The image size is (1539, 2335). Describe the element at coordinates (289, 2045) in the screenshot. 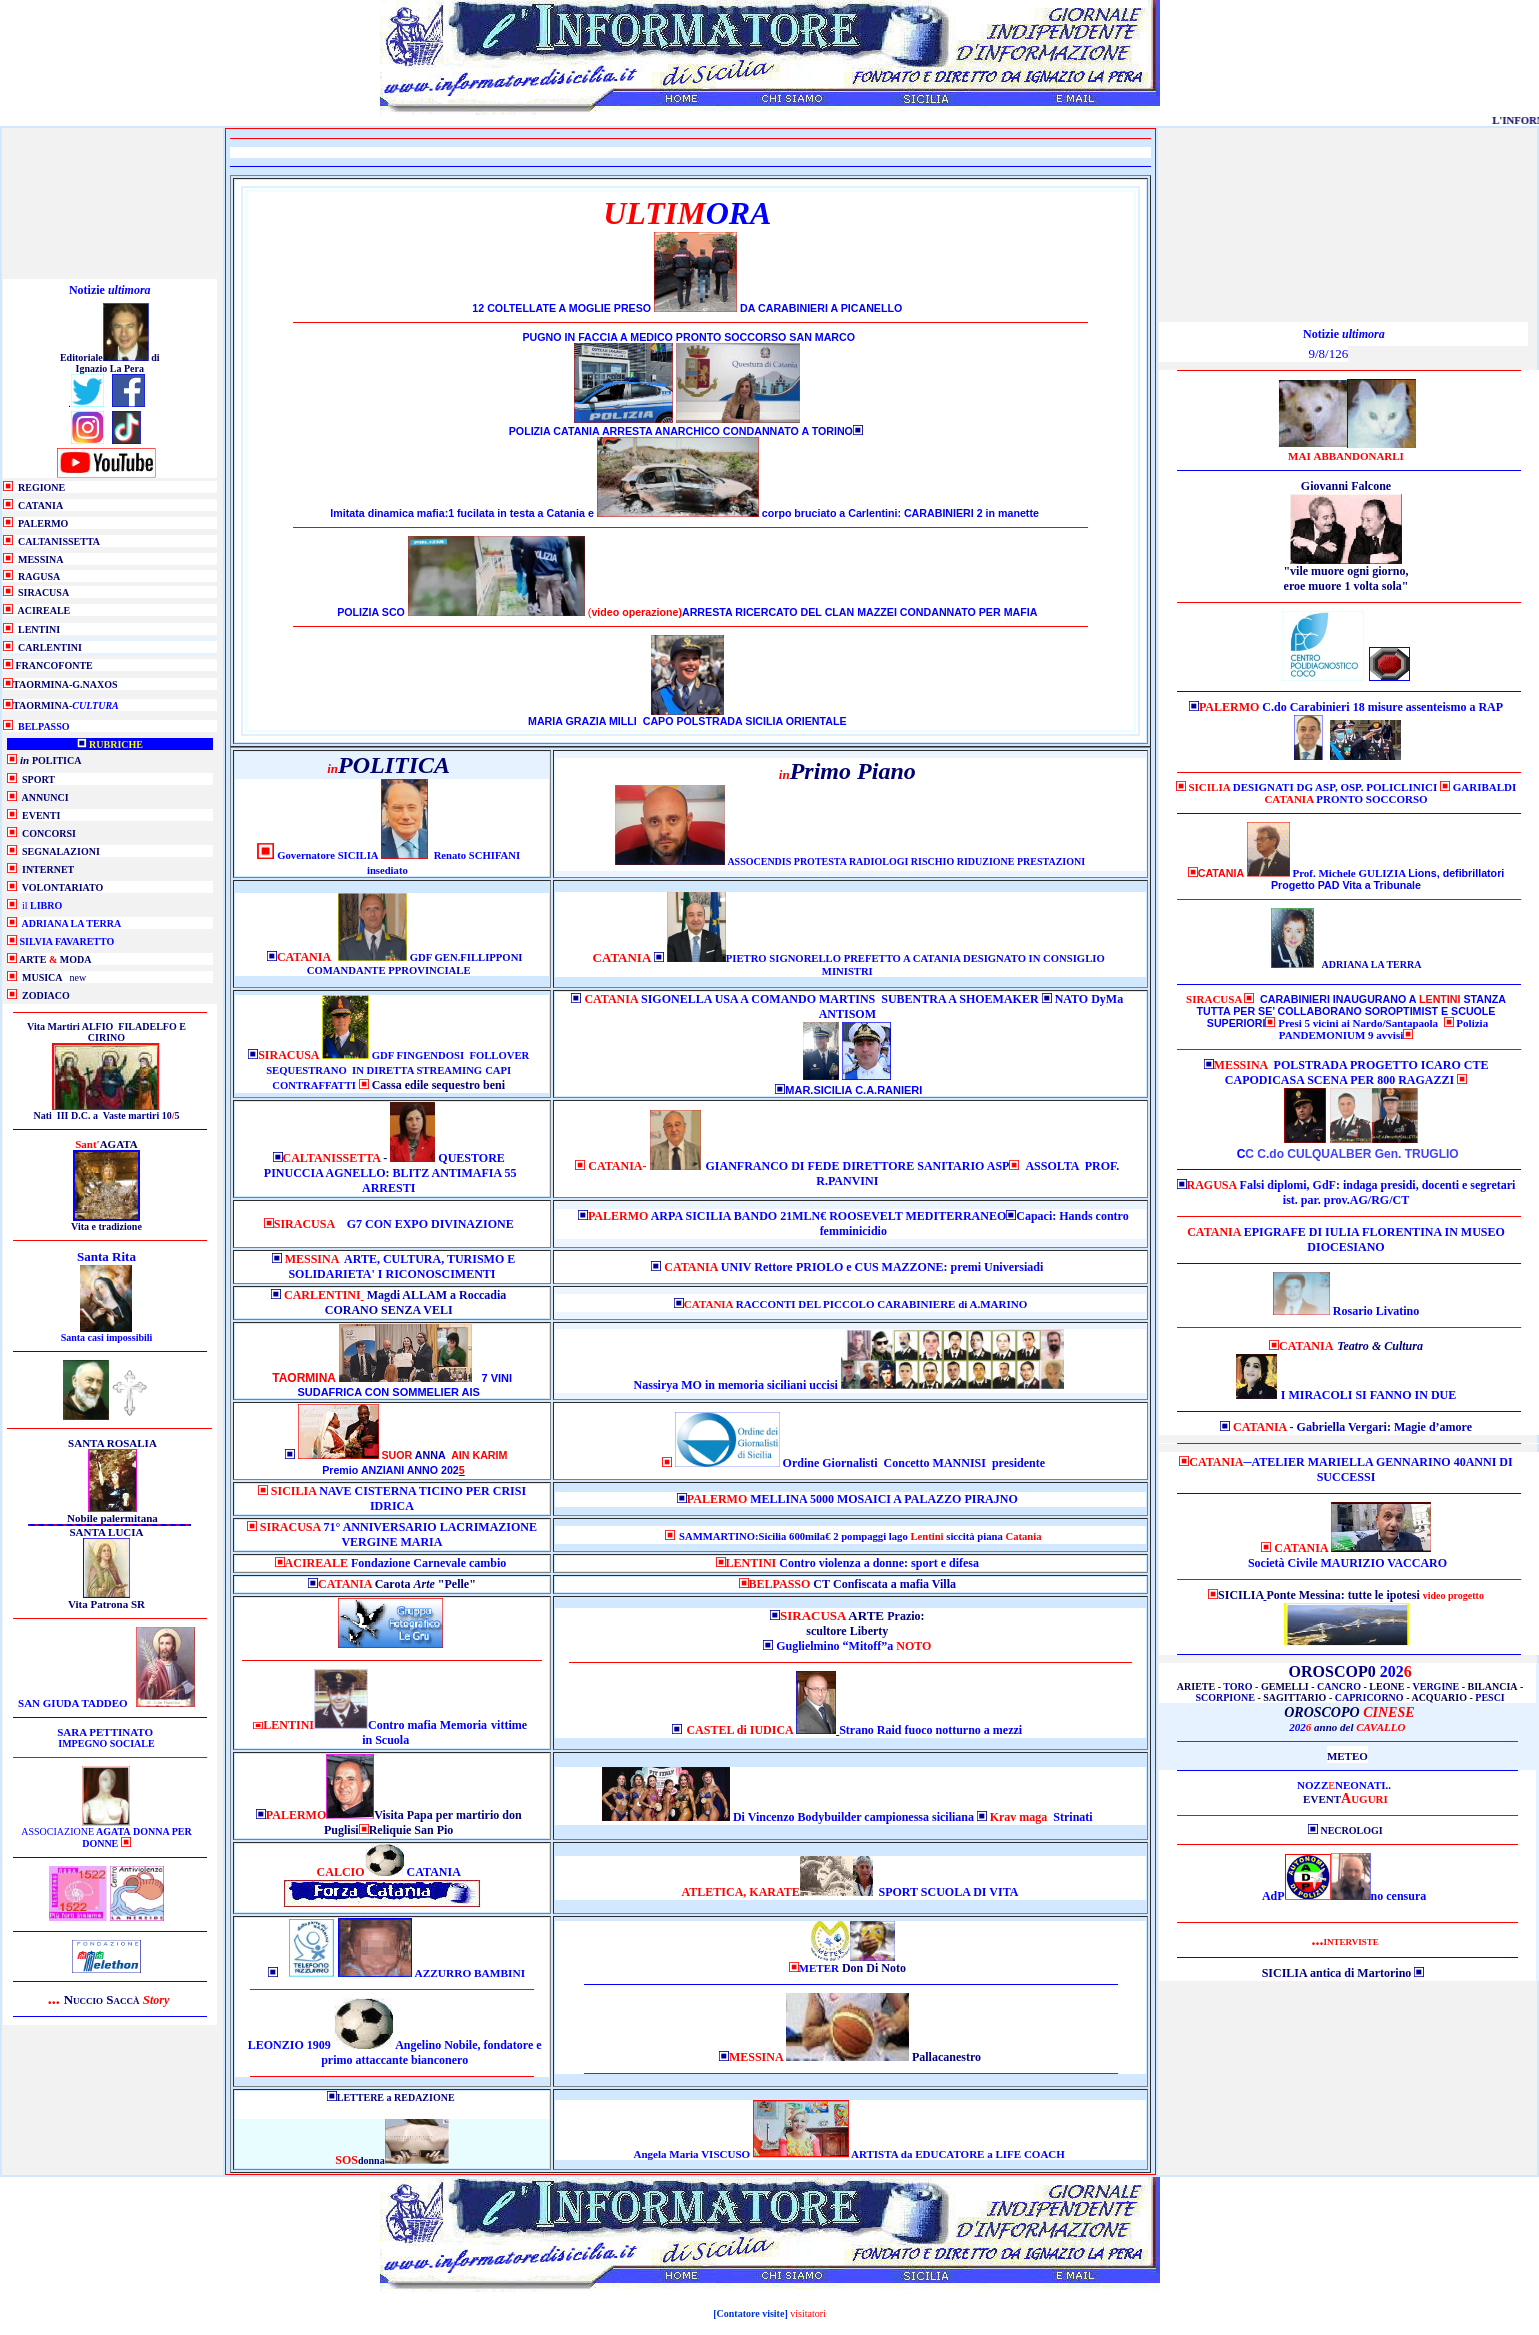

I see `LEONZIO 1909` at that location.